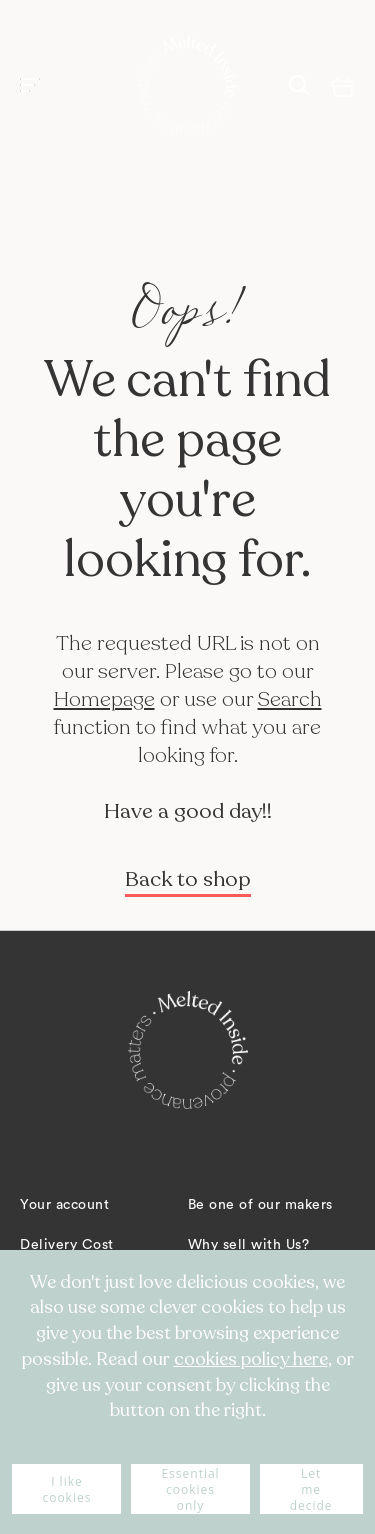  Describe the element at coordinates (64, 1205) in the screenshot. I see `Your account` at that location.